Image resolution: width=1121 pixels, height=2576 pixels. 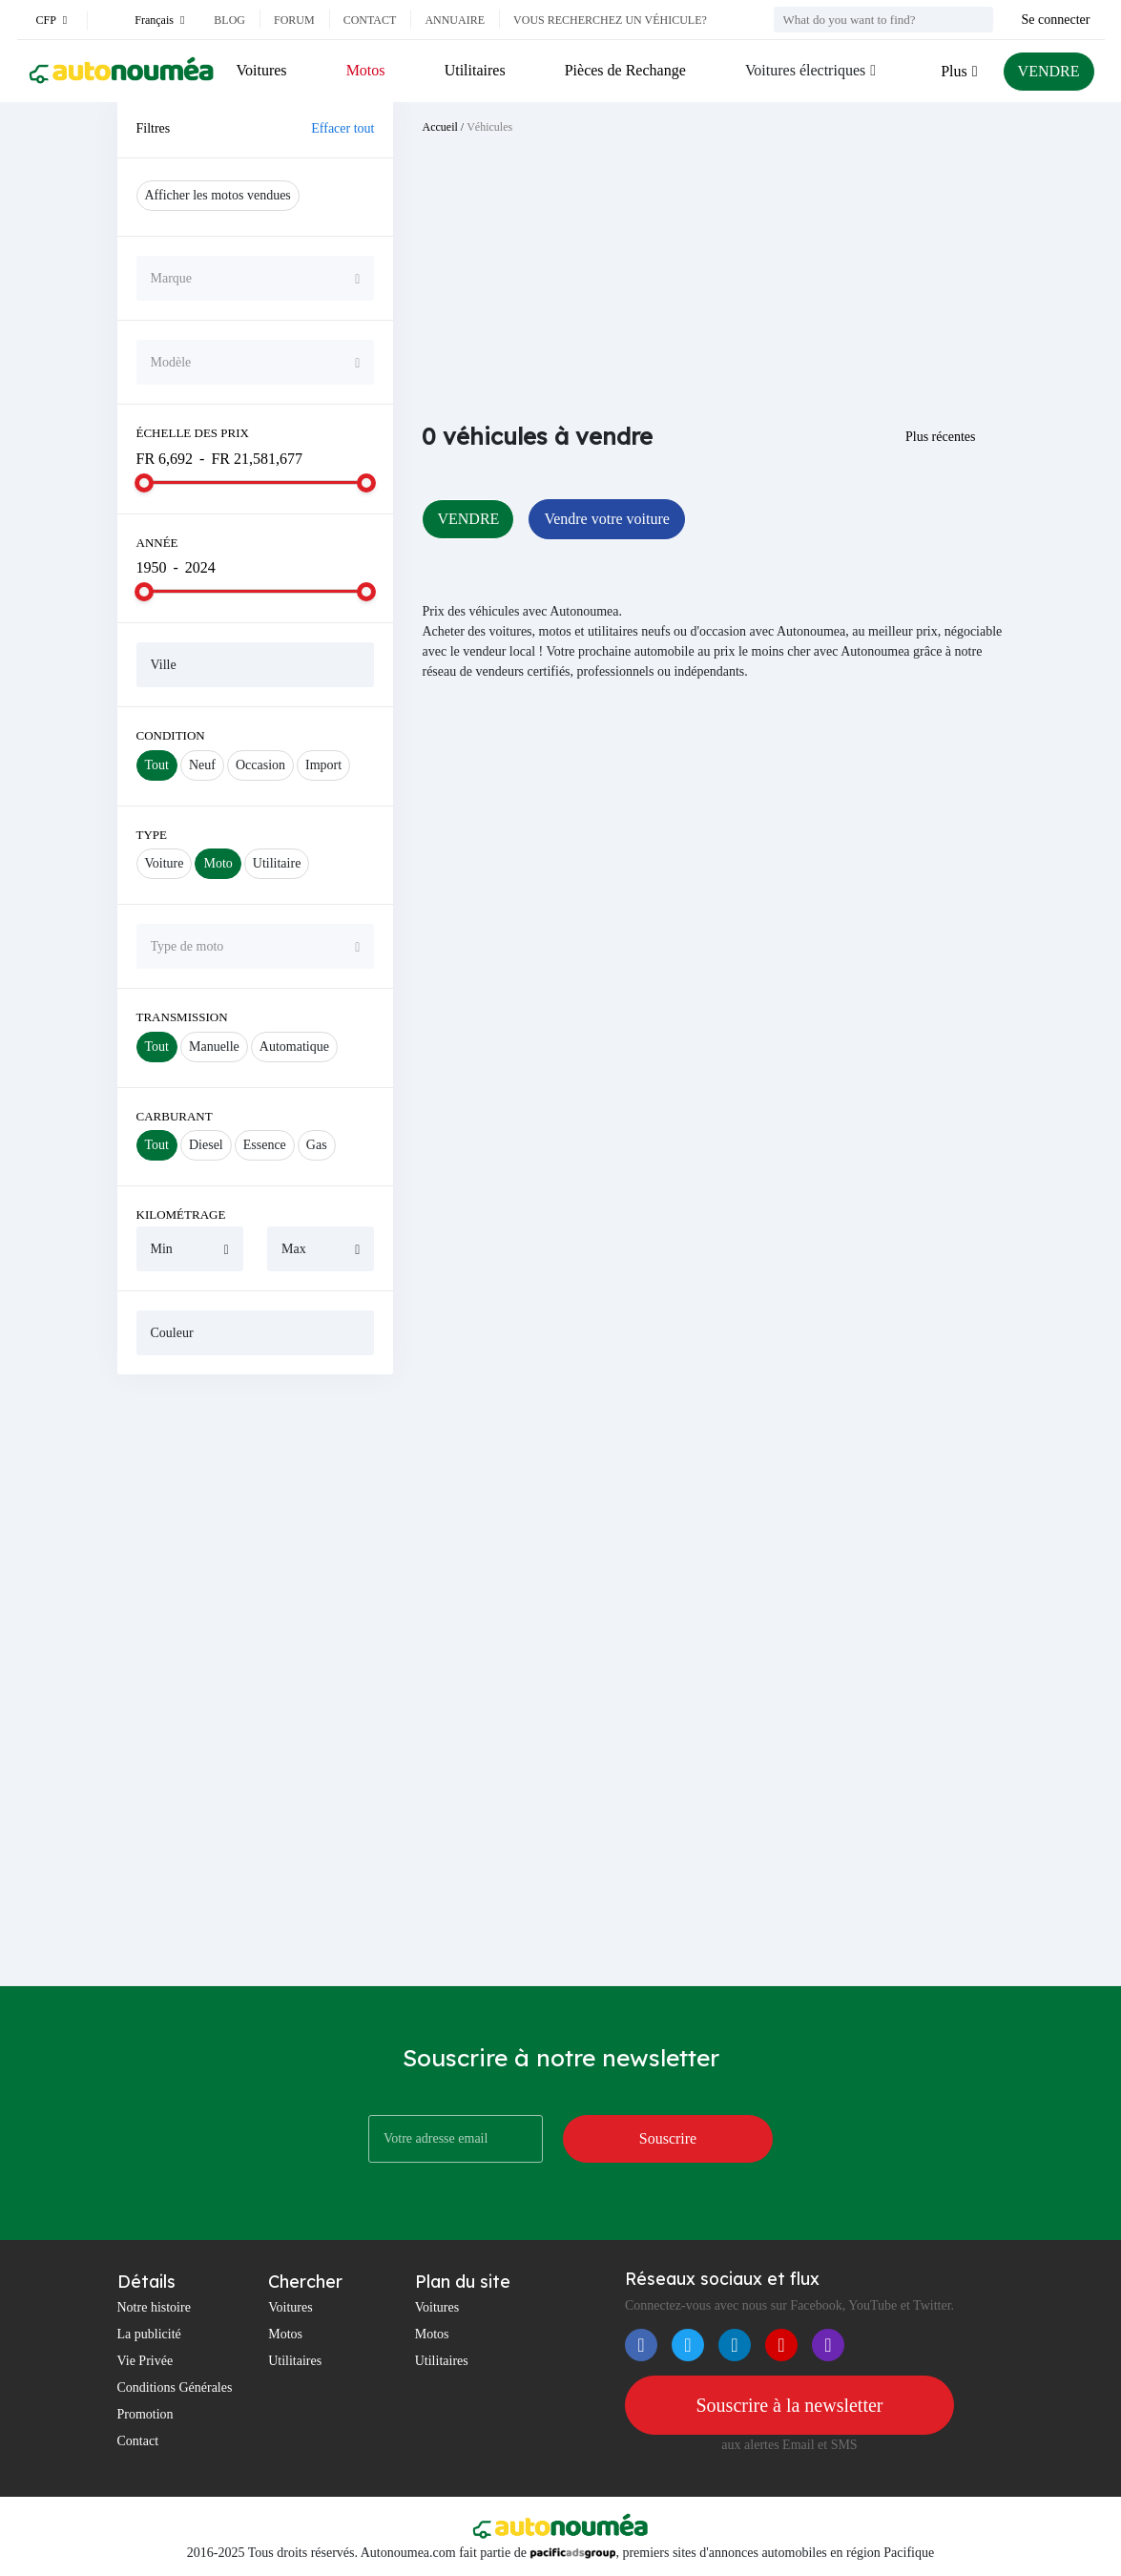 What do you see at coordinates (294, 20) in the screenshot?
I see `Forum` at bounding box center [294, 20].